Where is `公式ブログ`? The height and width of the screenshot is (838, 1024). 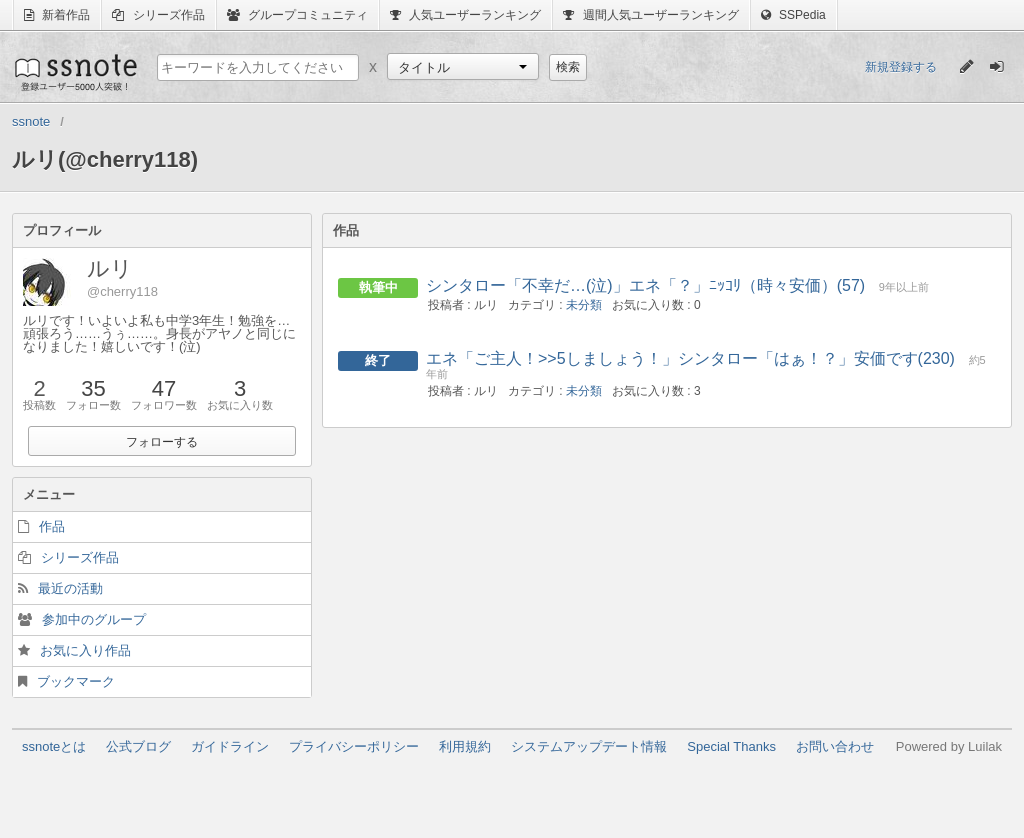
公式ブログ is located at coordinates (138, 746).